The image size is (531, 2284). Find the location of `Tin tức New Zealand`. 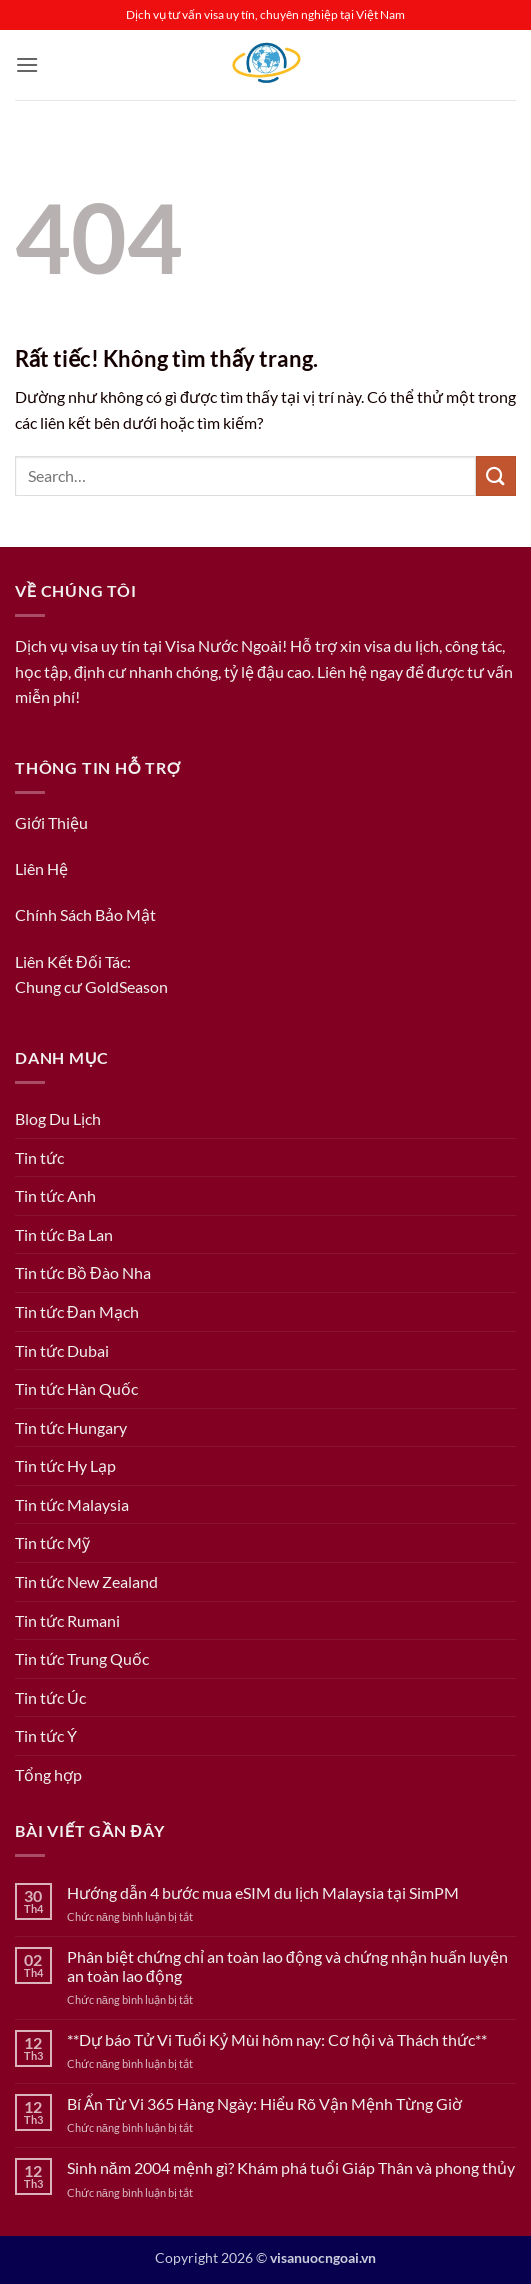

Tin tức New Zealand is located at coordinates (86, 1581).